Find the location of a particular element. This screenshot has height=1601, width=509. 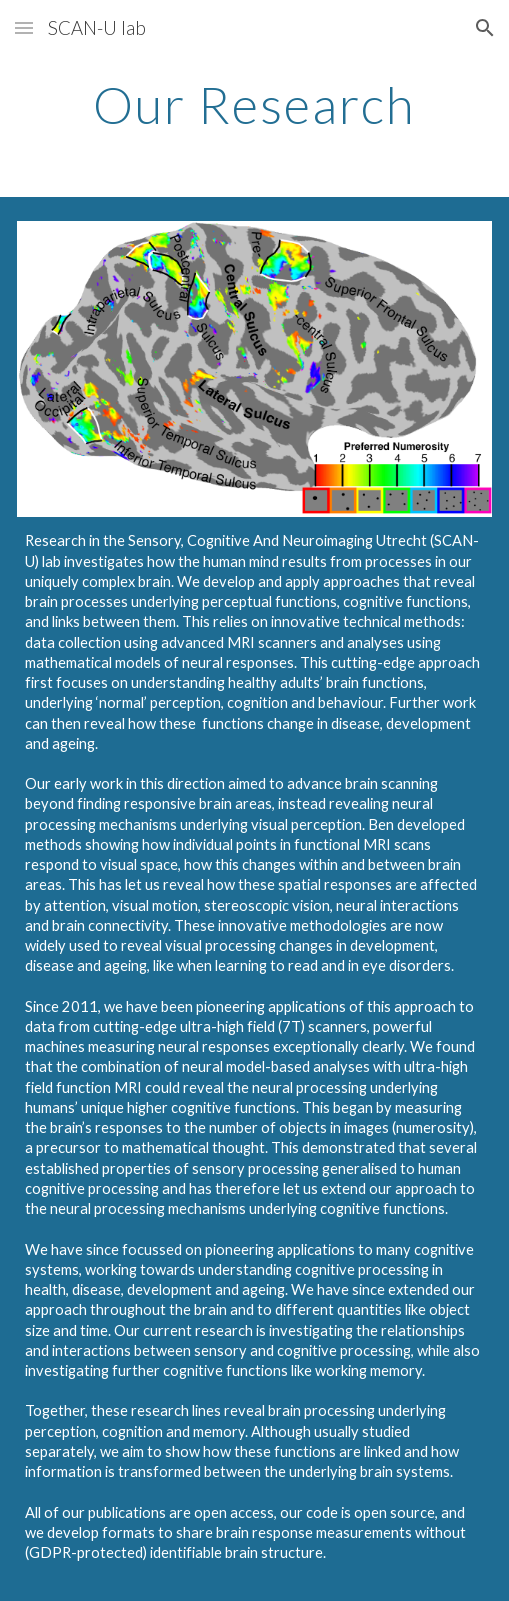

[main] is located at coordinates (254, 105).